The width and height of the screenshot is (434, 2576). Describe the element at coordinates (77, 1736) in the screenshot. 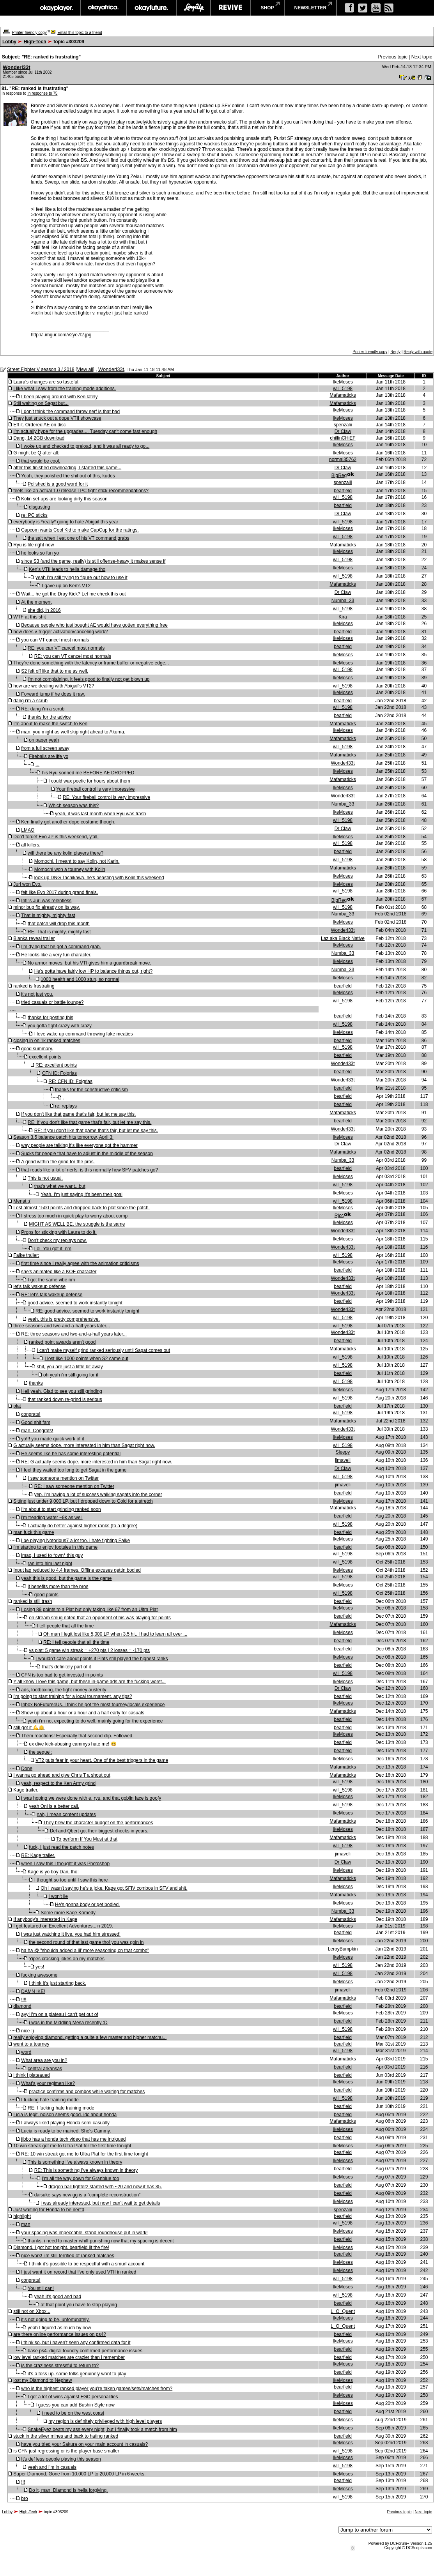

I see `Them reactions! Especially that second clip. Followed.` at that location.